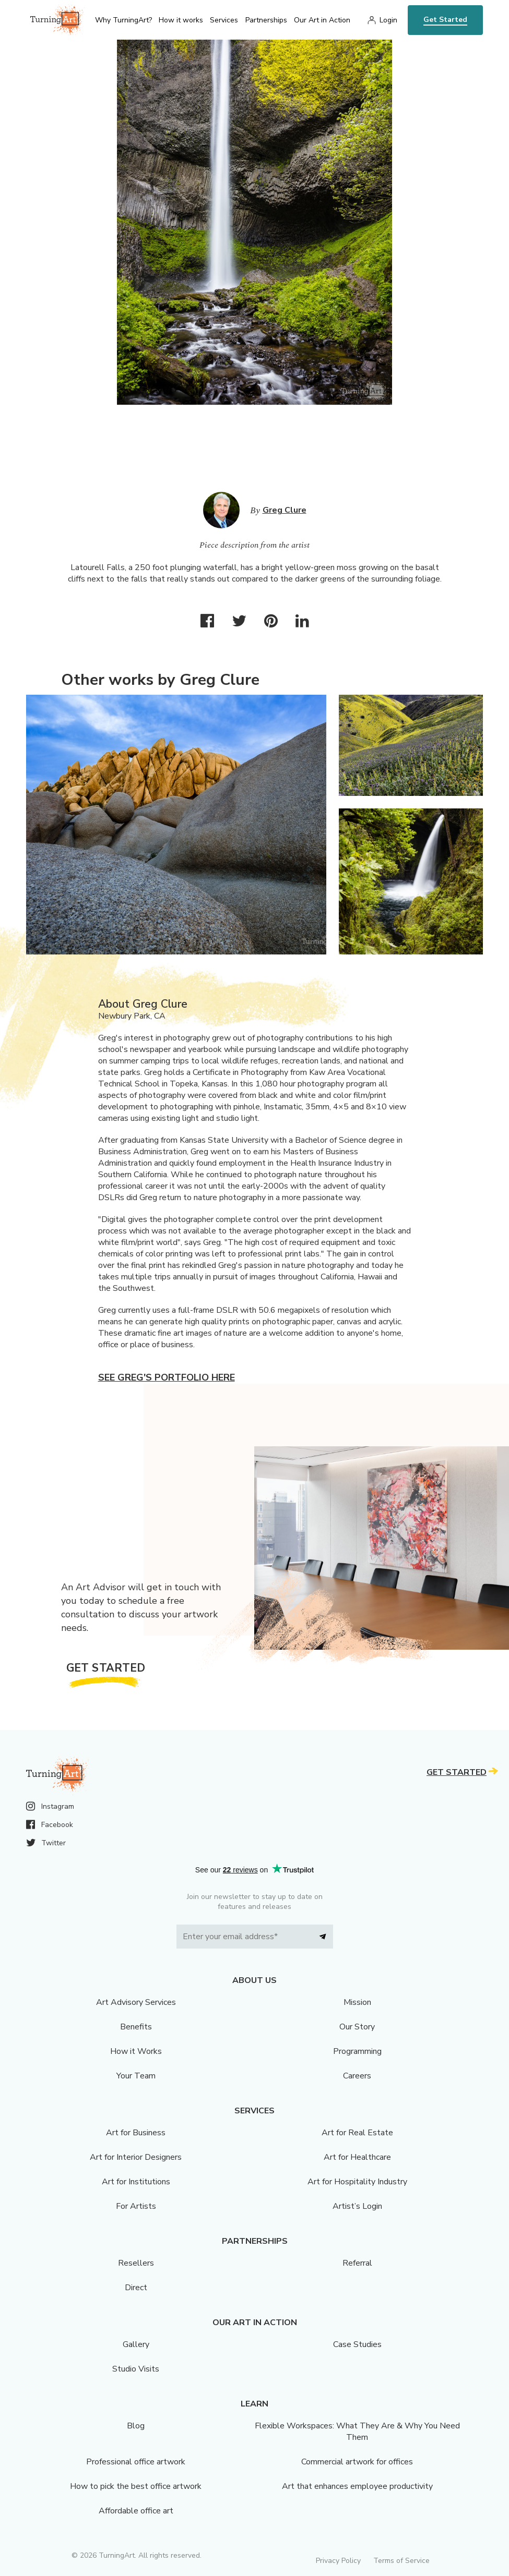 The image size is (509, 2576). I want to click on Resellers, so click(136, 2263).